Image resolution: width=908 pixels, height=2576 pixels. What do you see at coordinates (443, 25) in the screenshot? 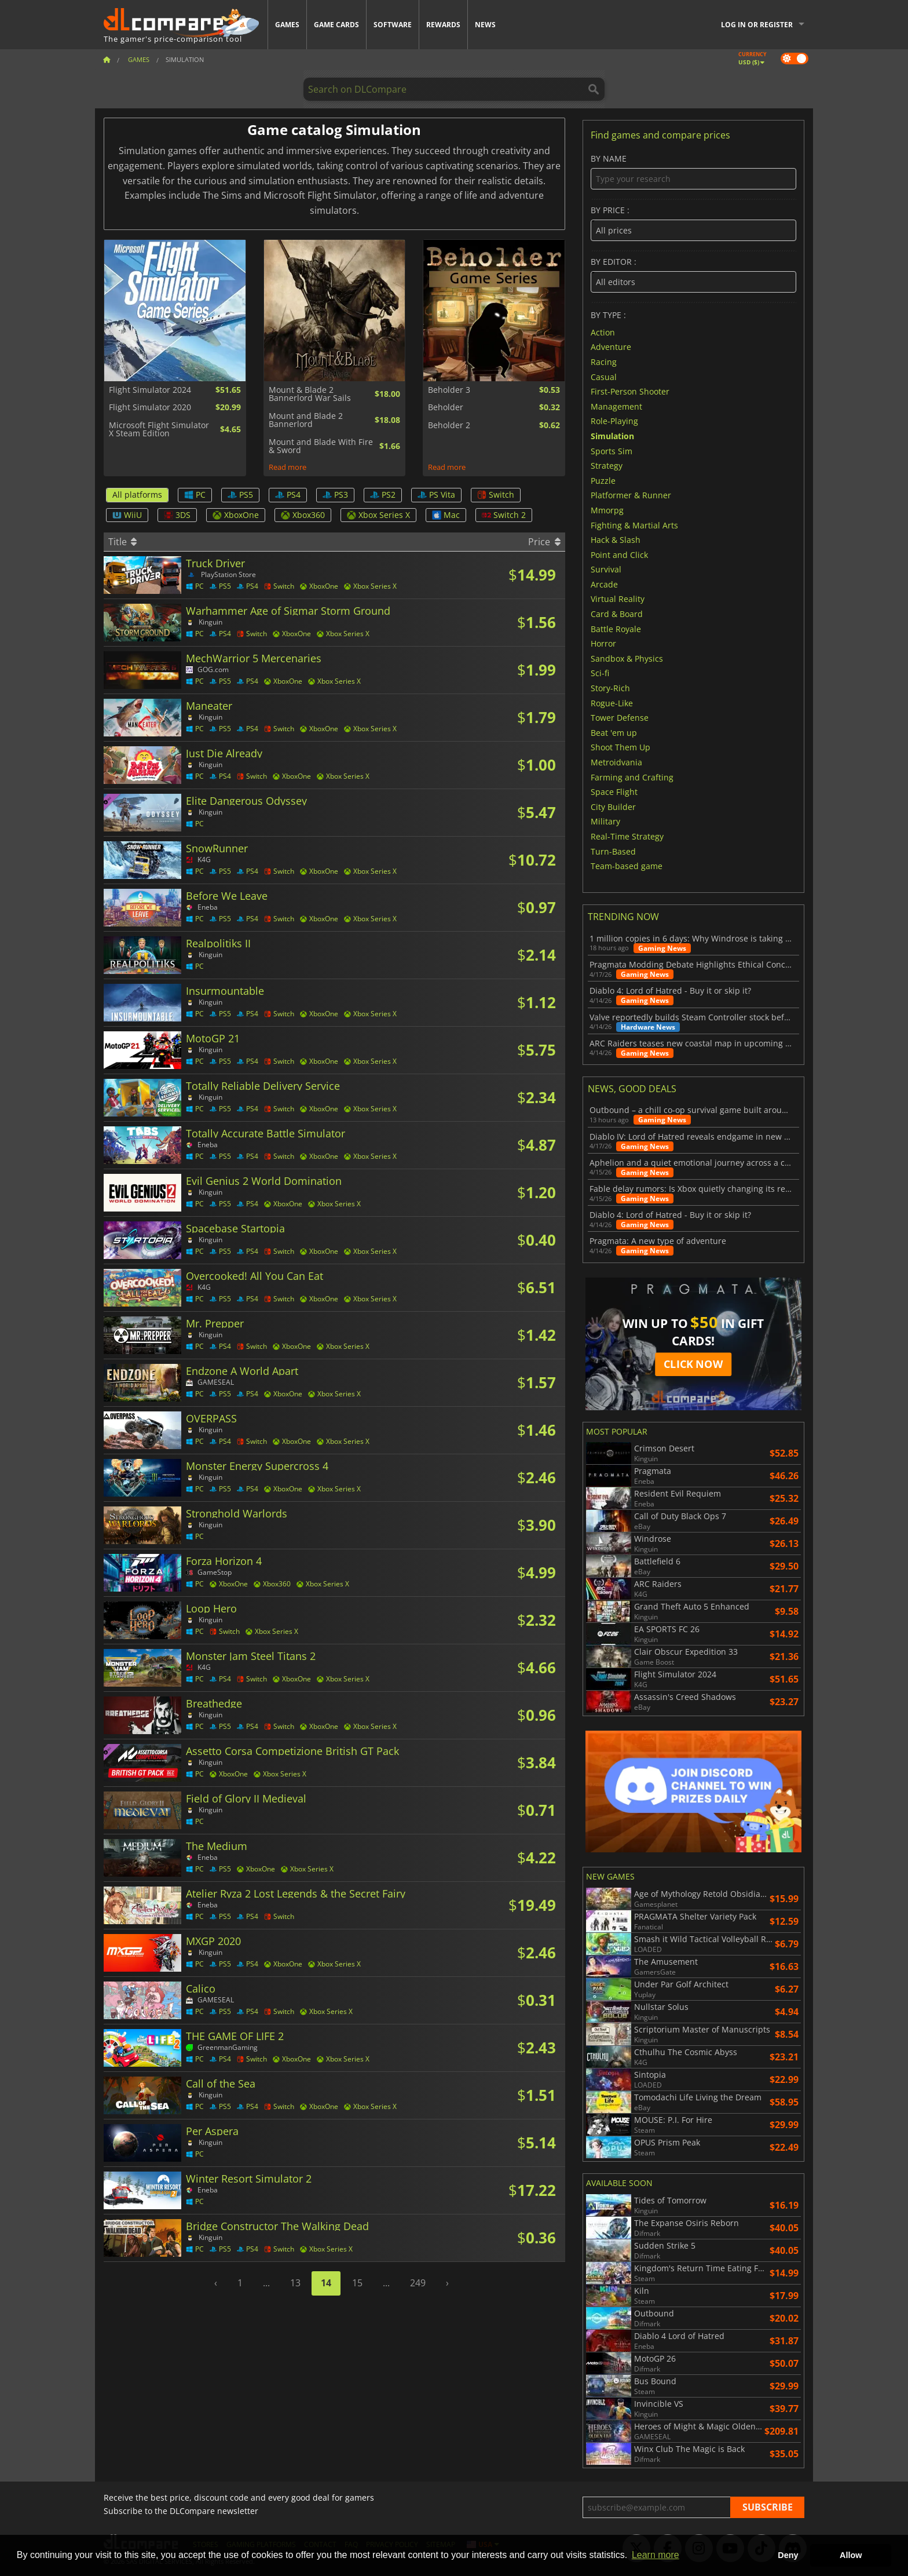
I see `Rewards` at bounding box center [443, 25].